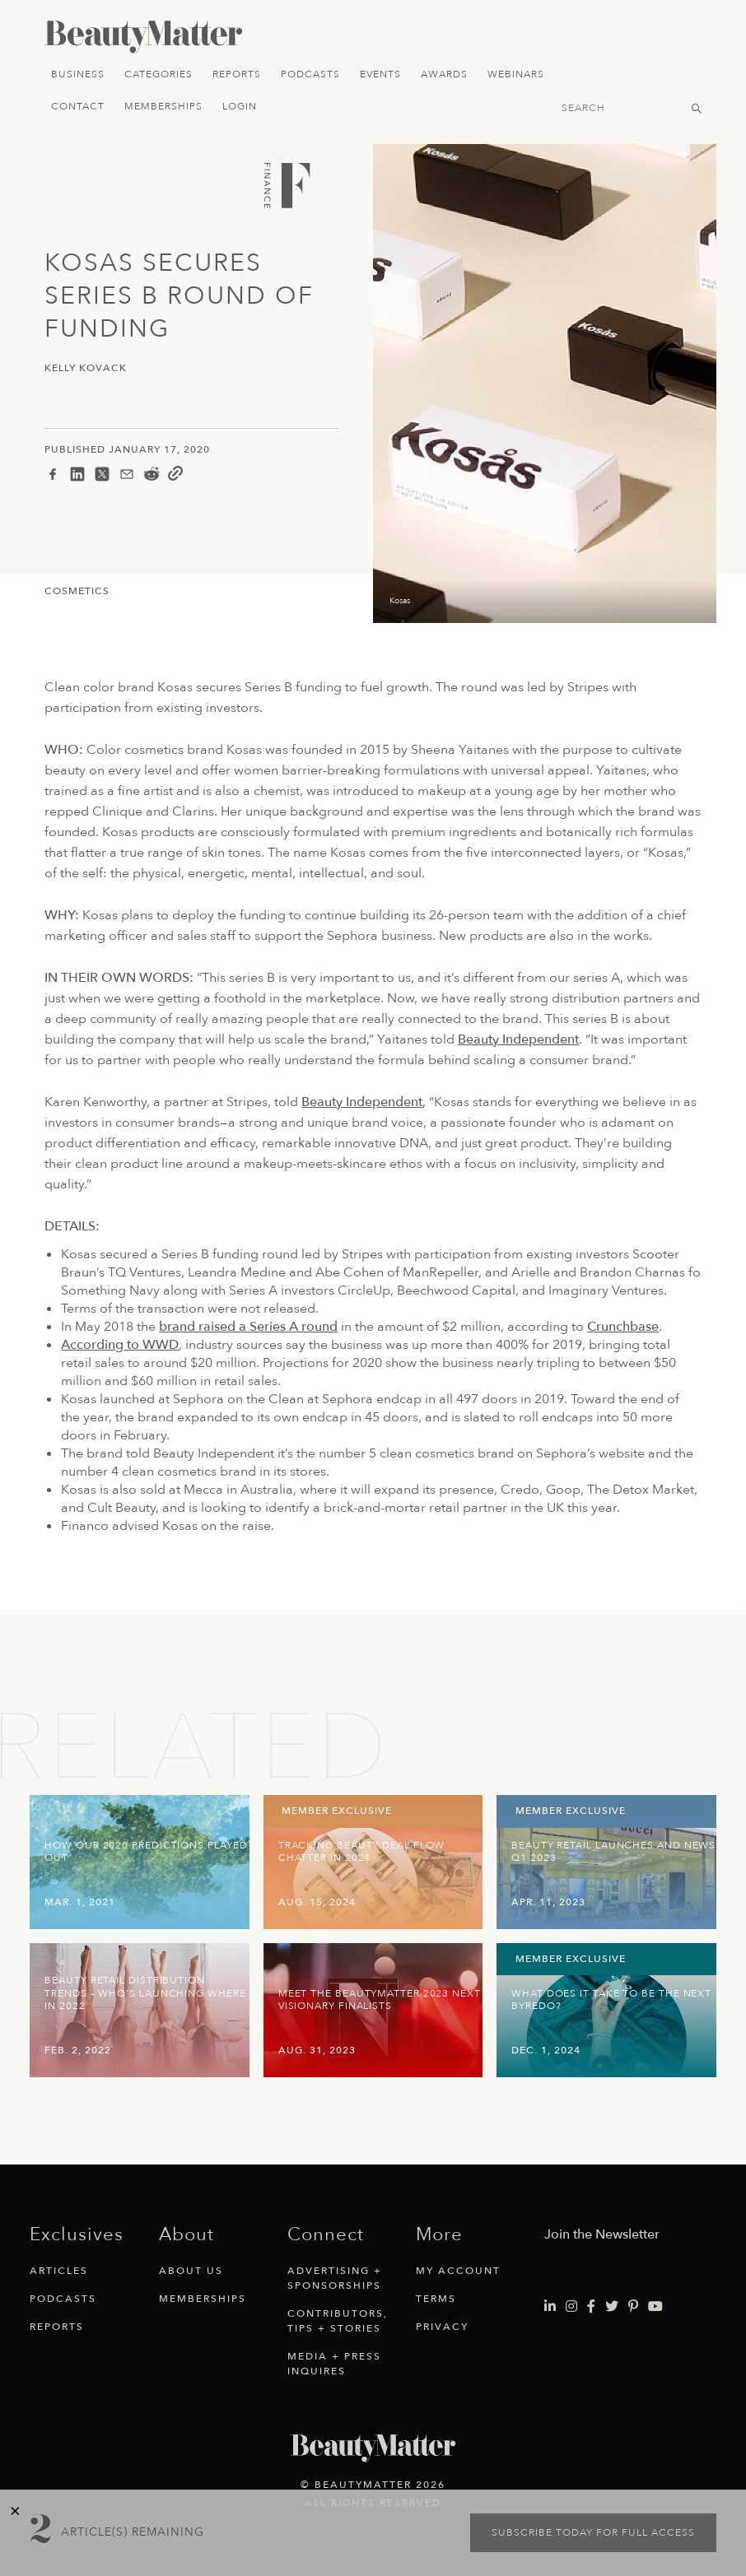  Describe the element at coordinates (442, 2326) in the screenshot. I see `Privacy` at that location.